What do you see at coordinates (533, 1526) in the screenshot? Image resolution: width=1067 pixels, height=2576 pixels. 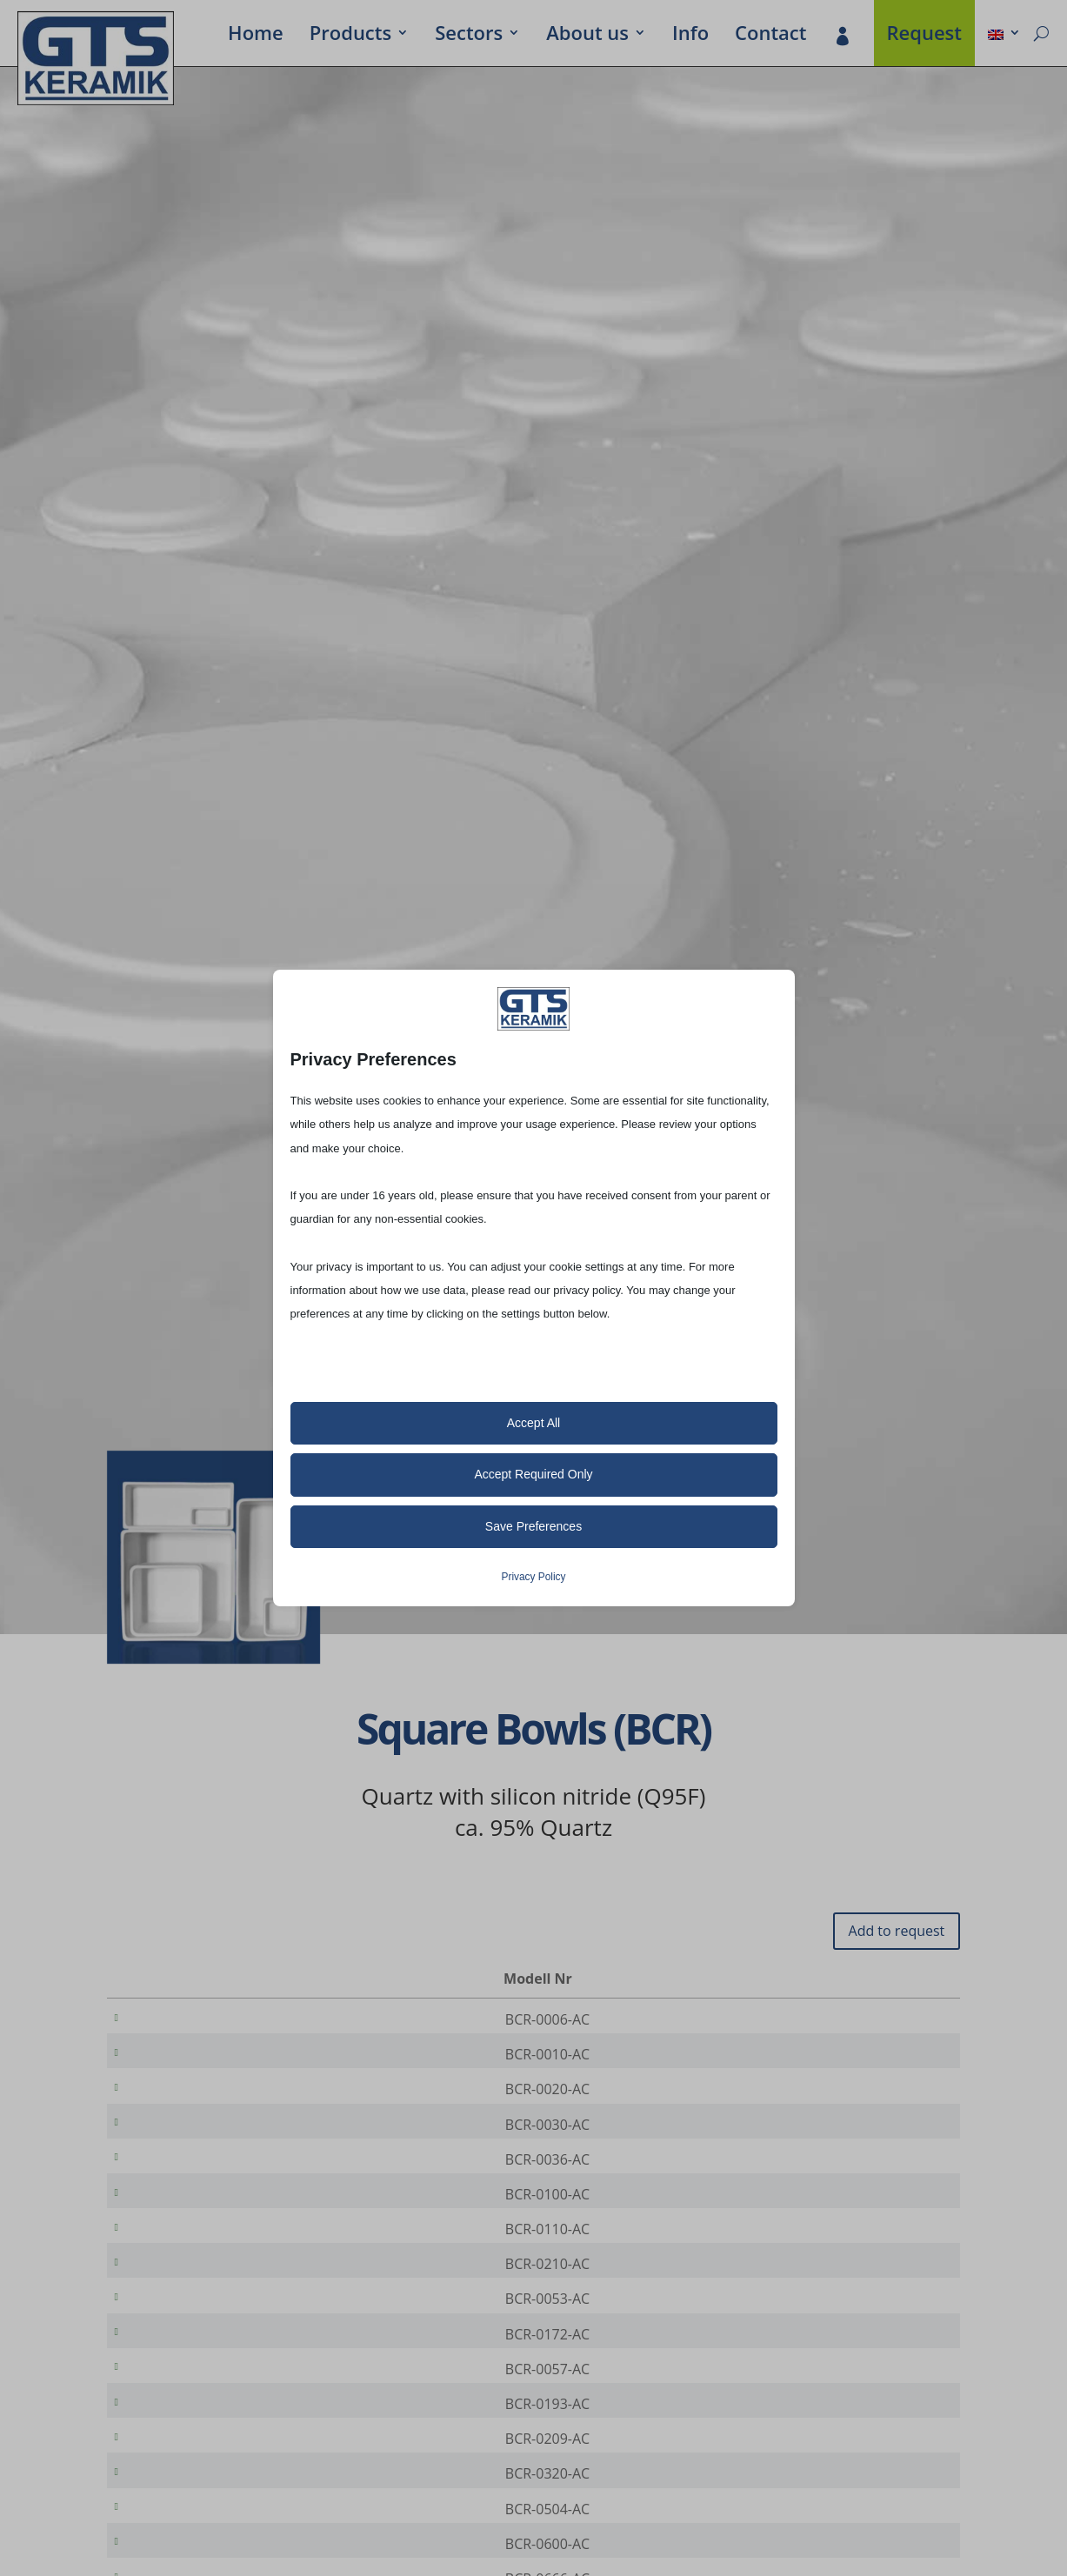 I see `Save Preferences [button]` at bounding box center [533, 1526].